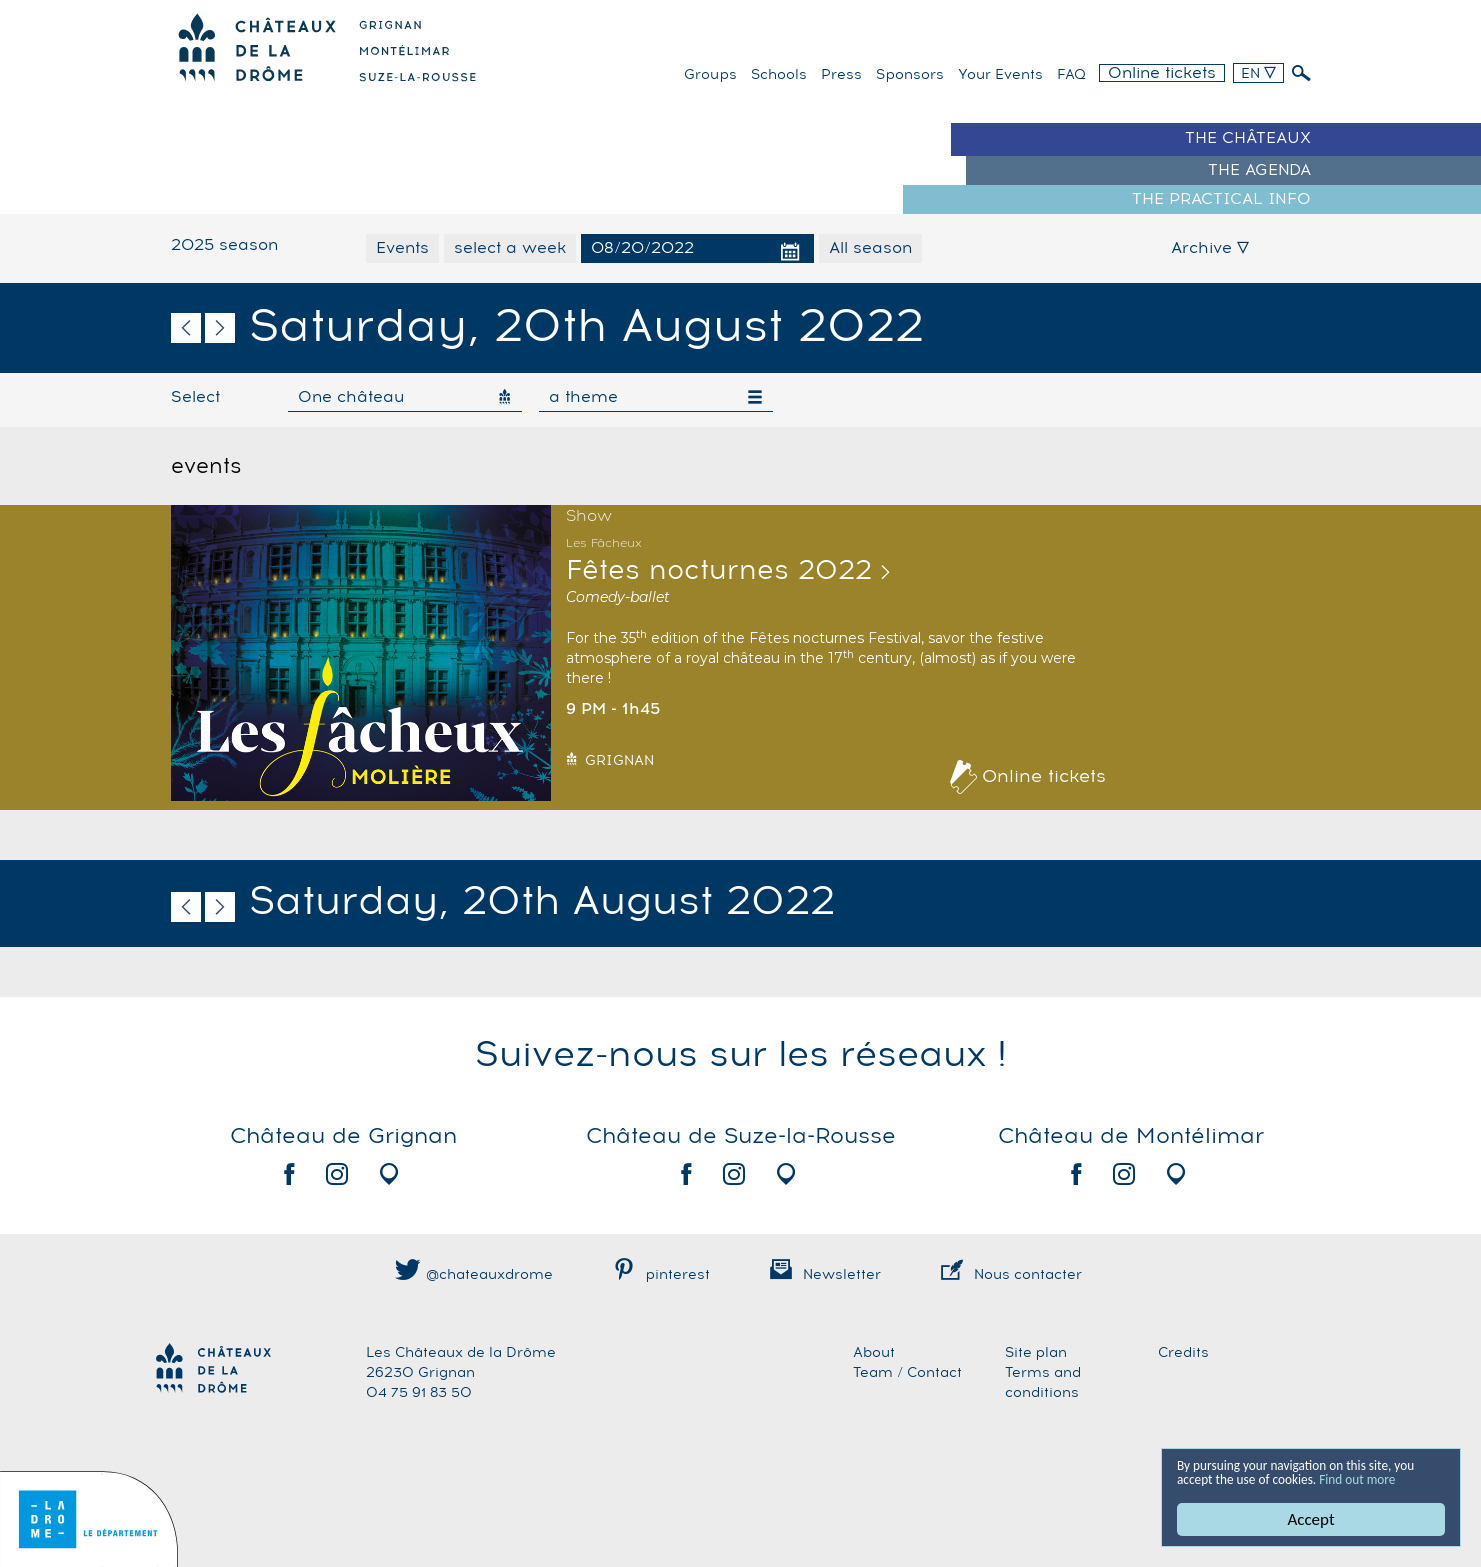 Image resolution: width=1481 pixels, height=1567 pixels. I want to click on EN, so click(1258, 74).